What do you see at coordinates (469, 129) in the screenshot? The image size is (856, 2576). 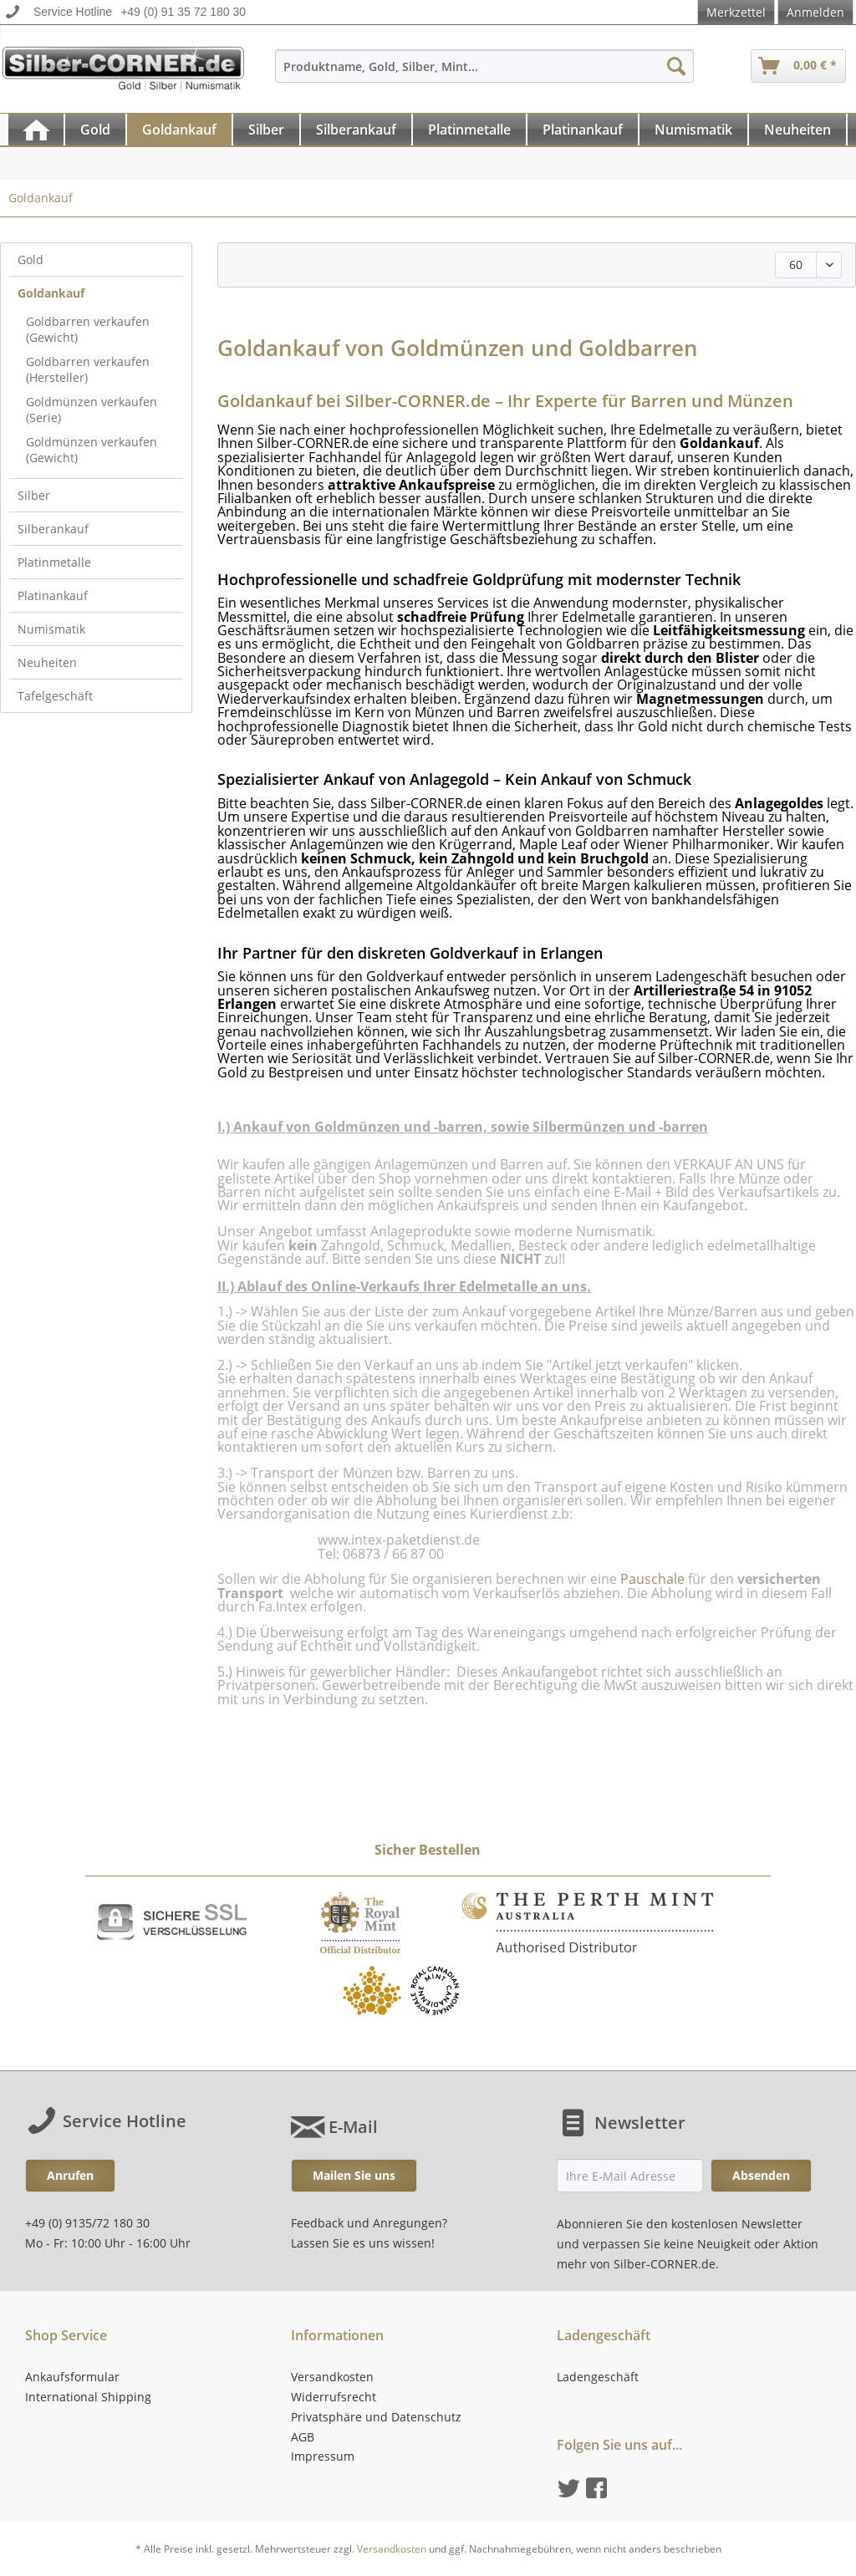 I see `[Platinmetalle]` at bounding box center [469, 129].